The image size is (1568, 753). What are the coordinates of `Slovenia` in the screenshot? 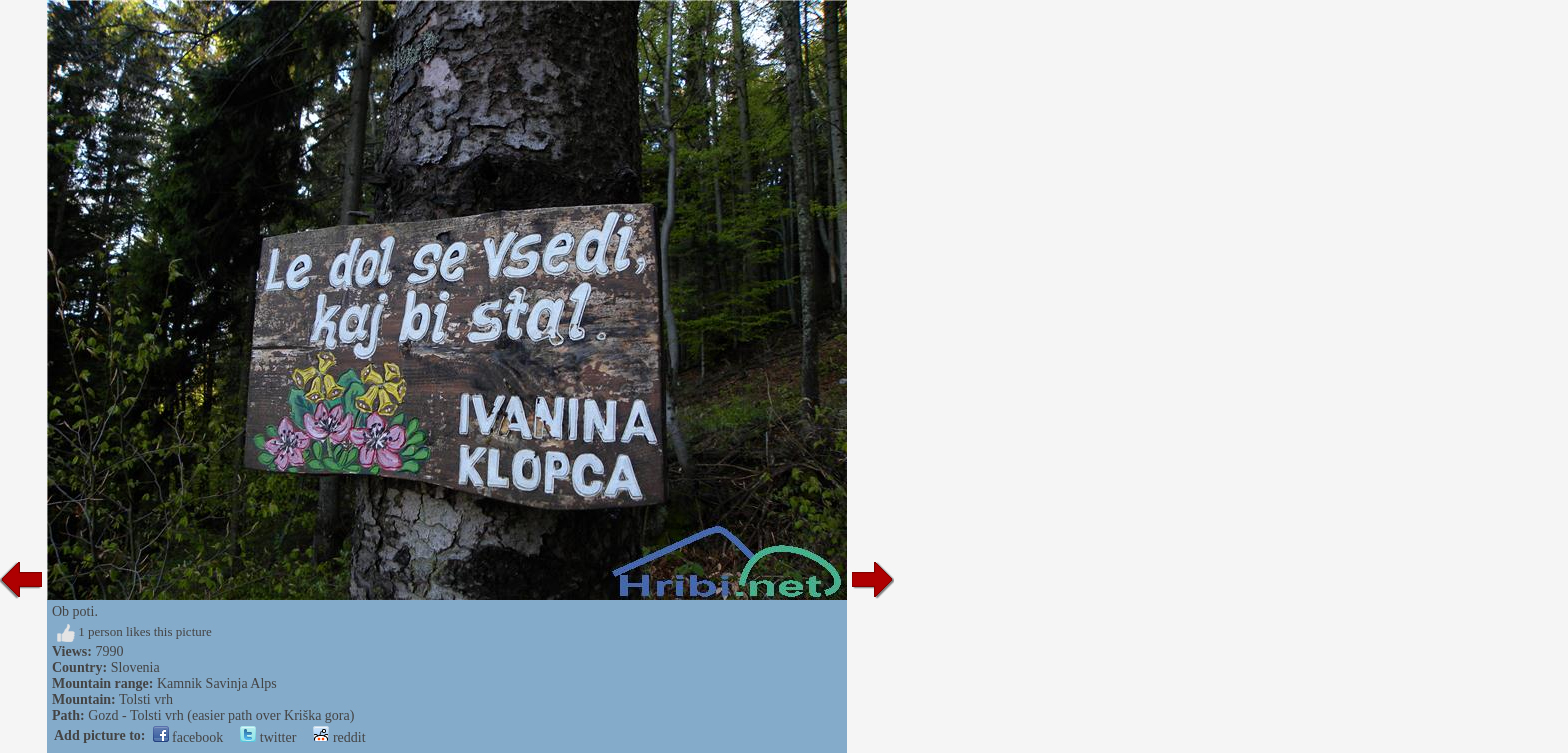 It's located at (135, 667).